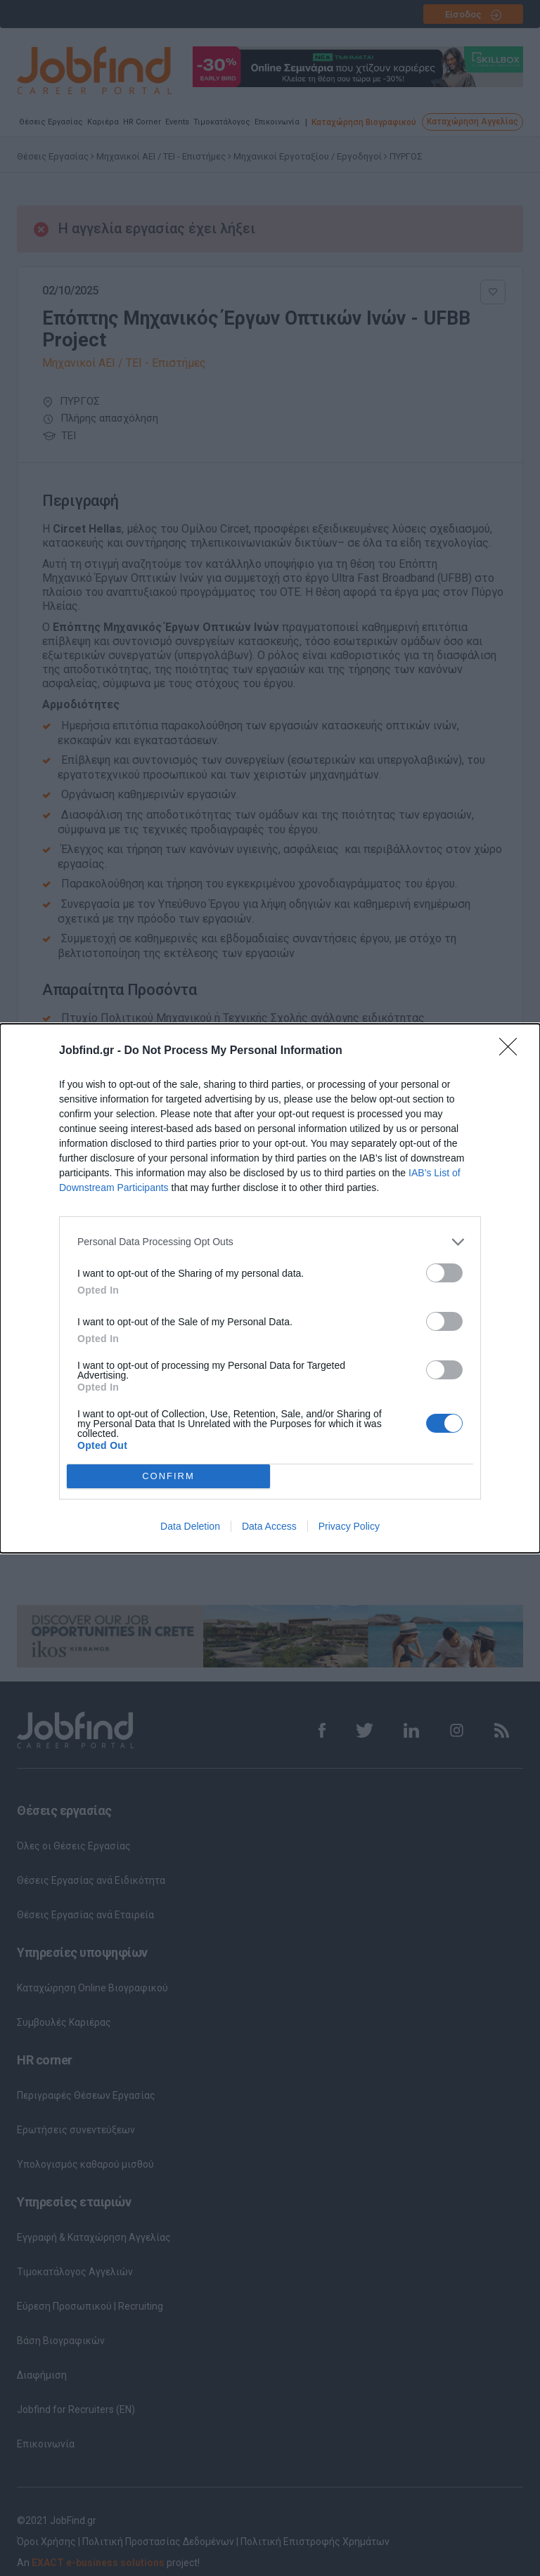  Describe the element at coordinates (270, 1288) in the screenshot. I see `[dialog]` at that location.